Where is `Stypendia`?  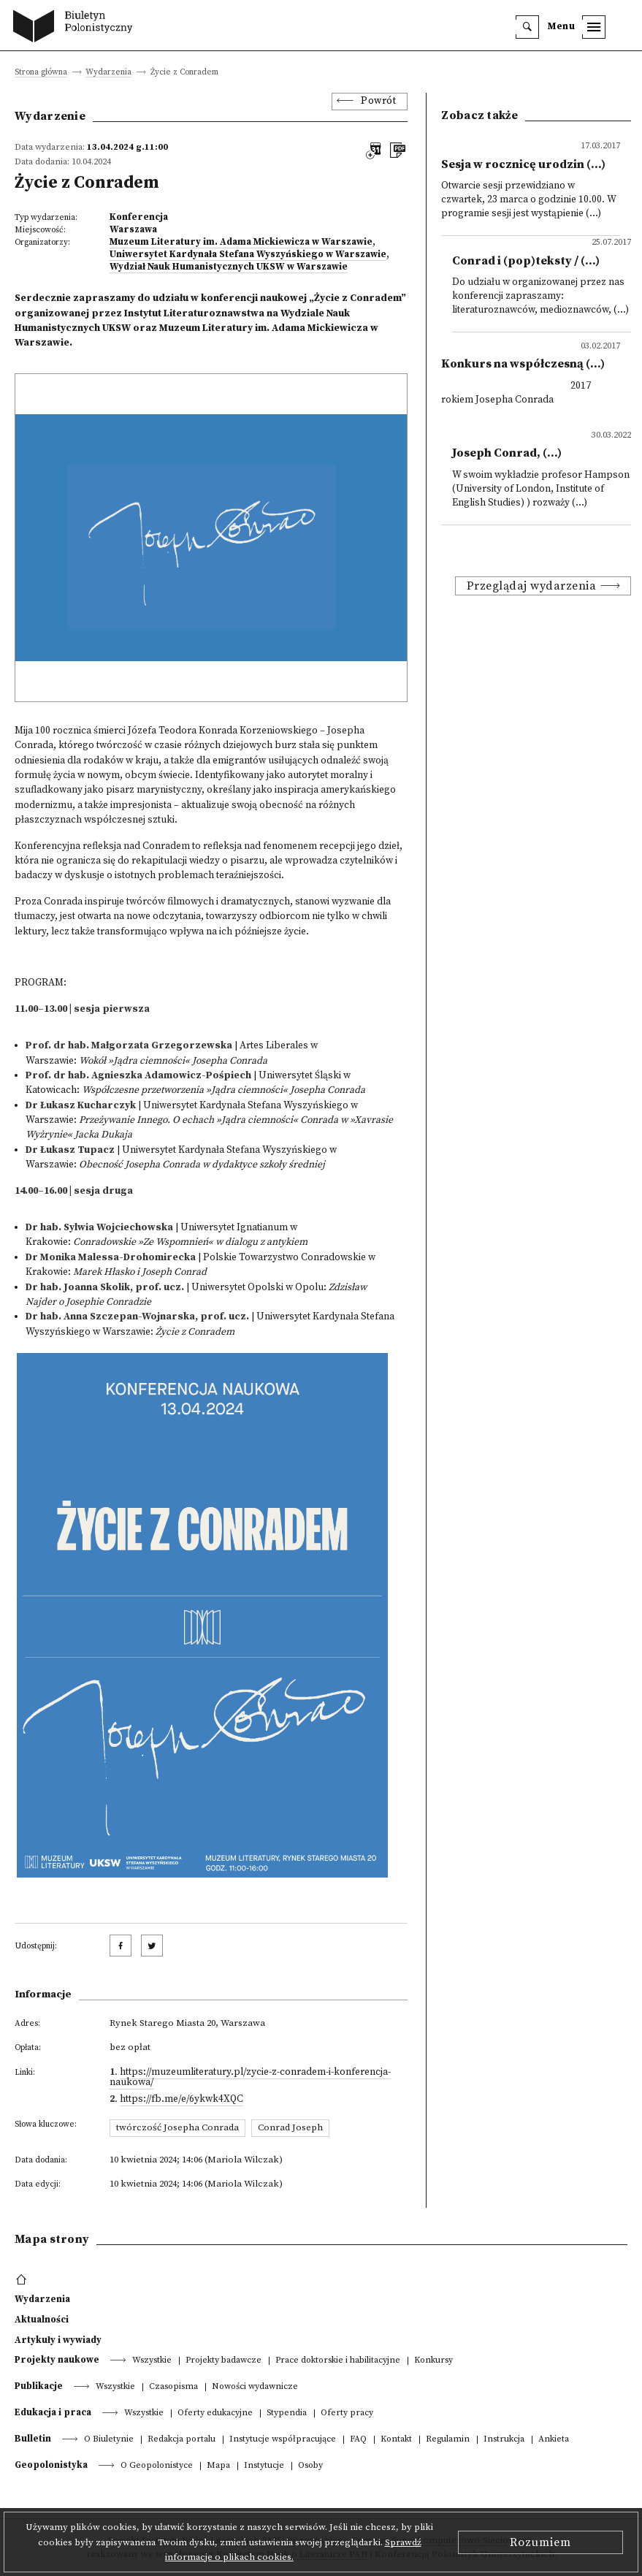
Stypendia is located at coordinates (287, 2413).